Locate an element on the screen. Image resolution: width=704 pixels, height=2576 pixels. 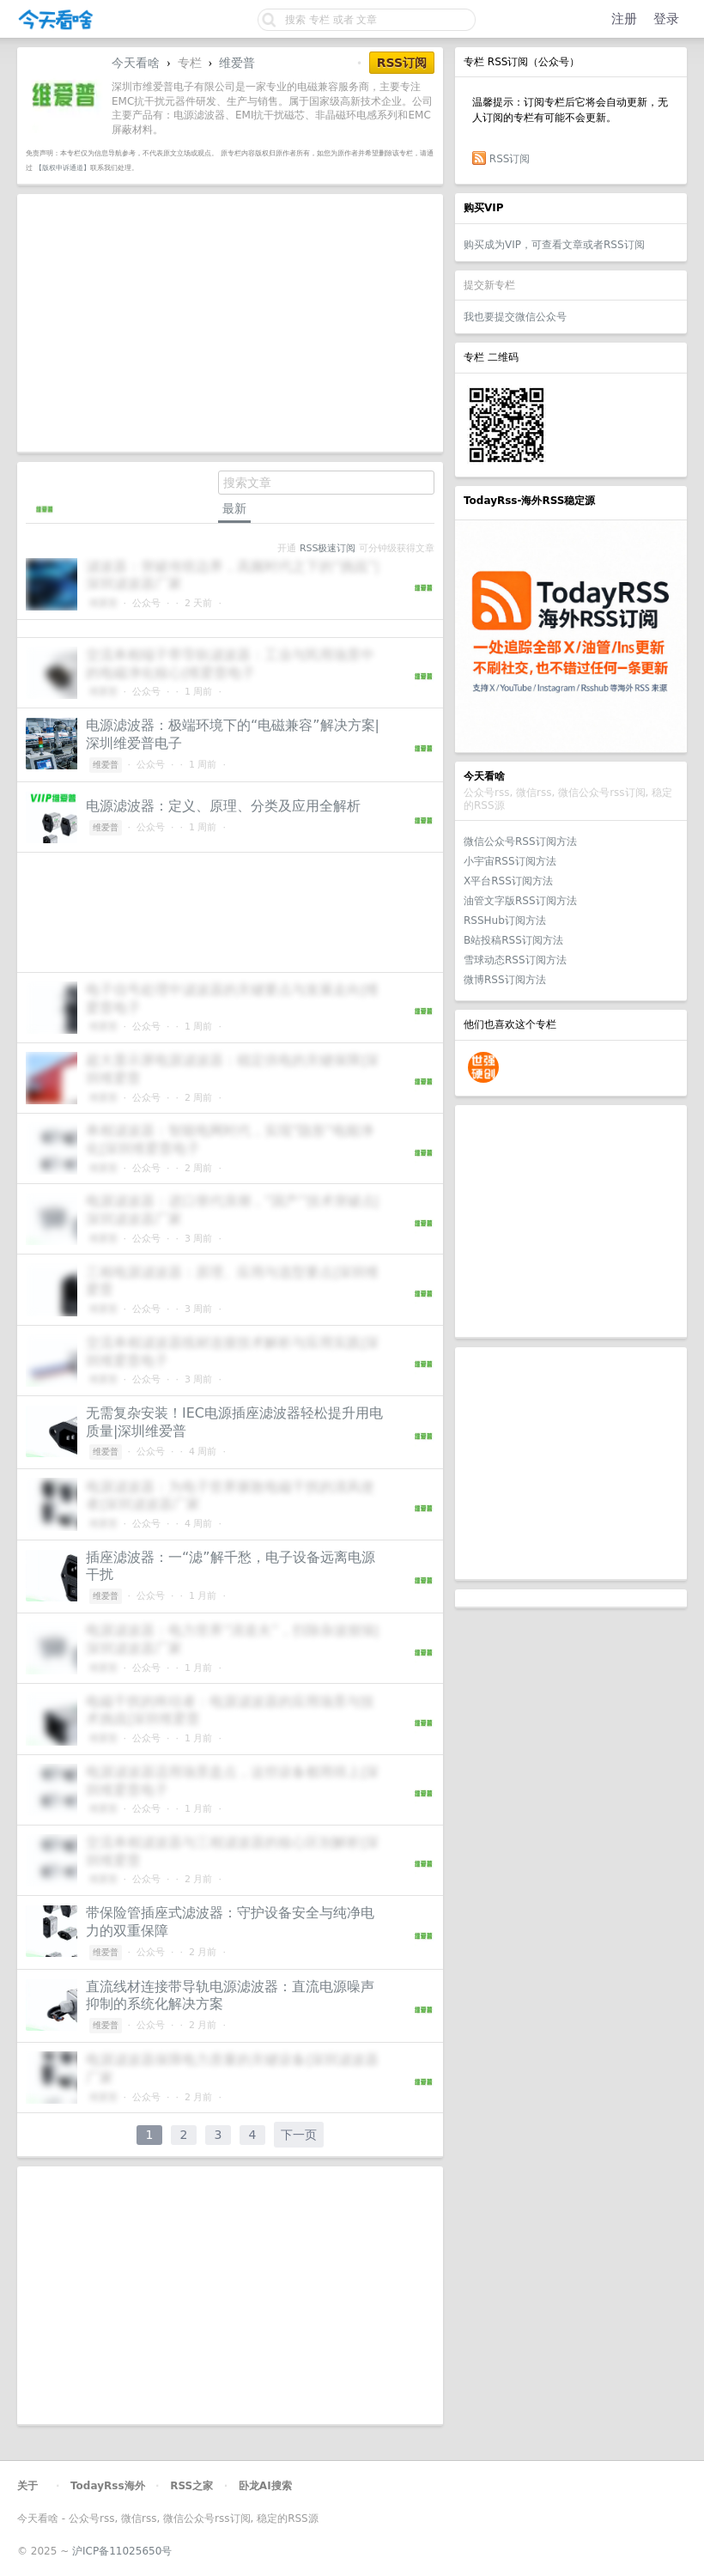
电源滤波器：定义、原理、分类及应用全解析 is located at coordinates (223, 806).